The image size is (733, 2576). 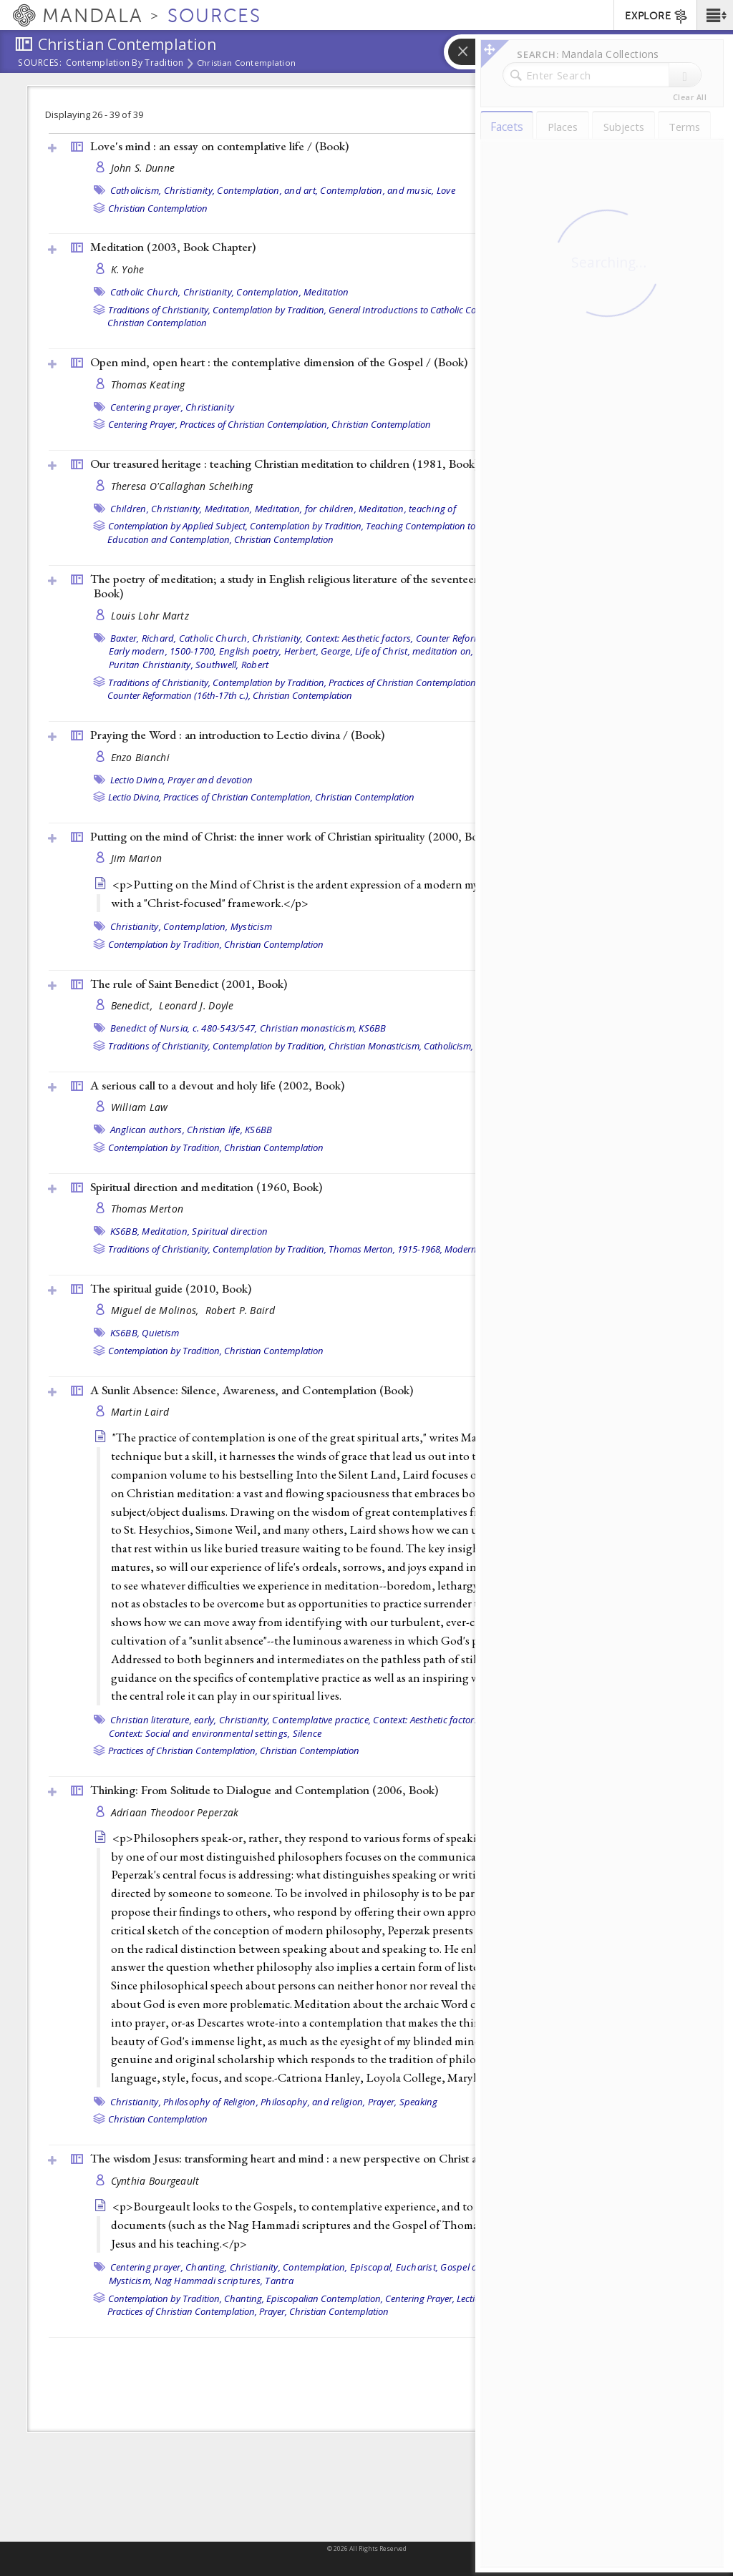 I want to click on Contemplation, and art,, so click(x=267, y=190).